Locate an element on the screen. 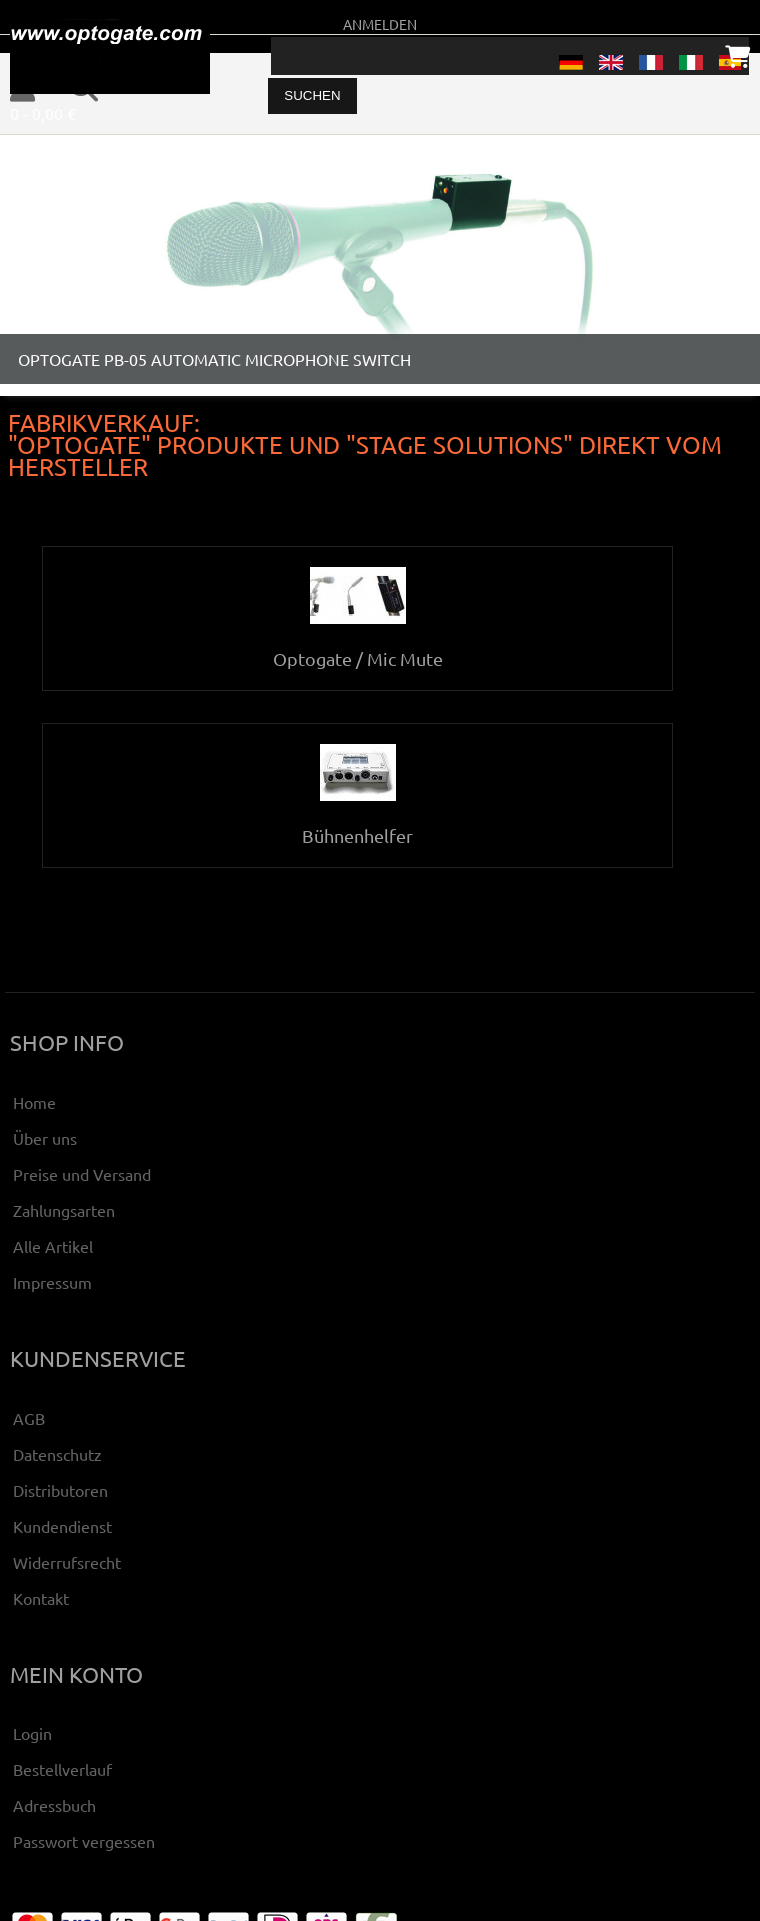 The width and height of the screenshot is (760, 1921). Bühnenhelfer is located at coordinates (357, 824).